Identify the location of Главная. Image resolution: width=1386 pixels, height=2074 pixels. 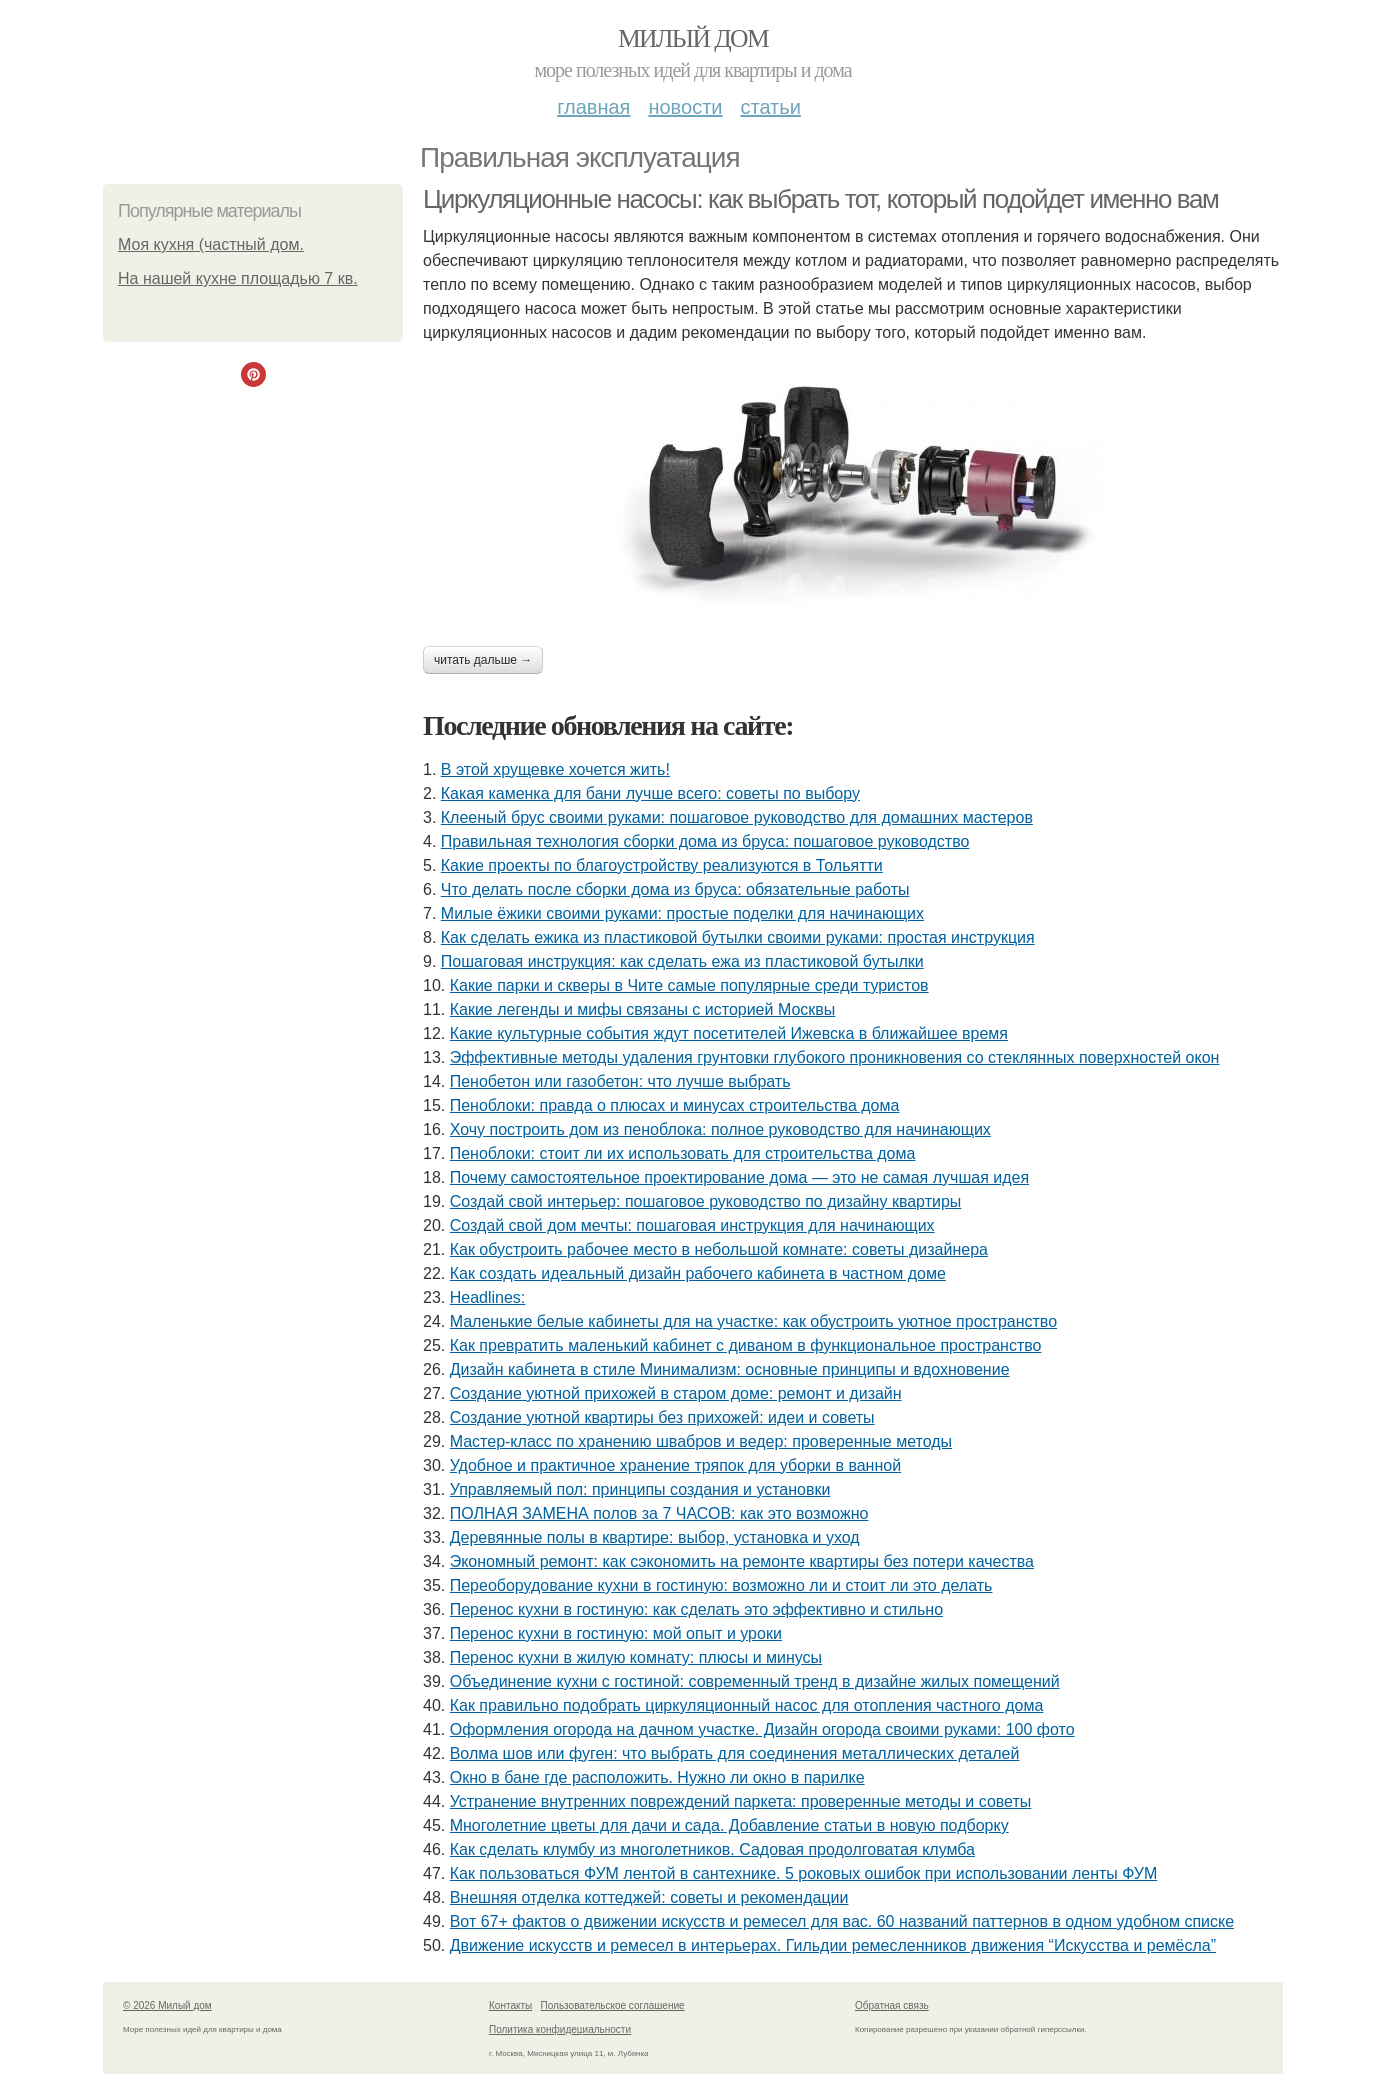
(593, 107).